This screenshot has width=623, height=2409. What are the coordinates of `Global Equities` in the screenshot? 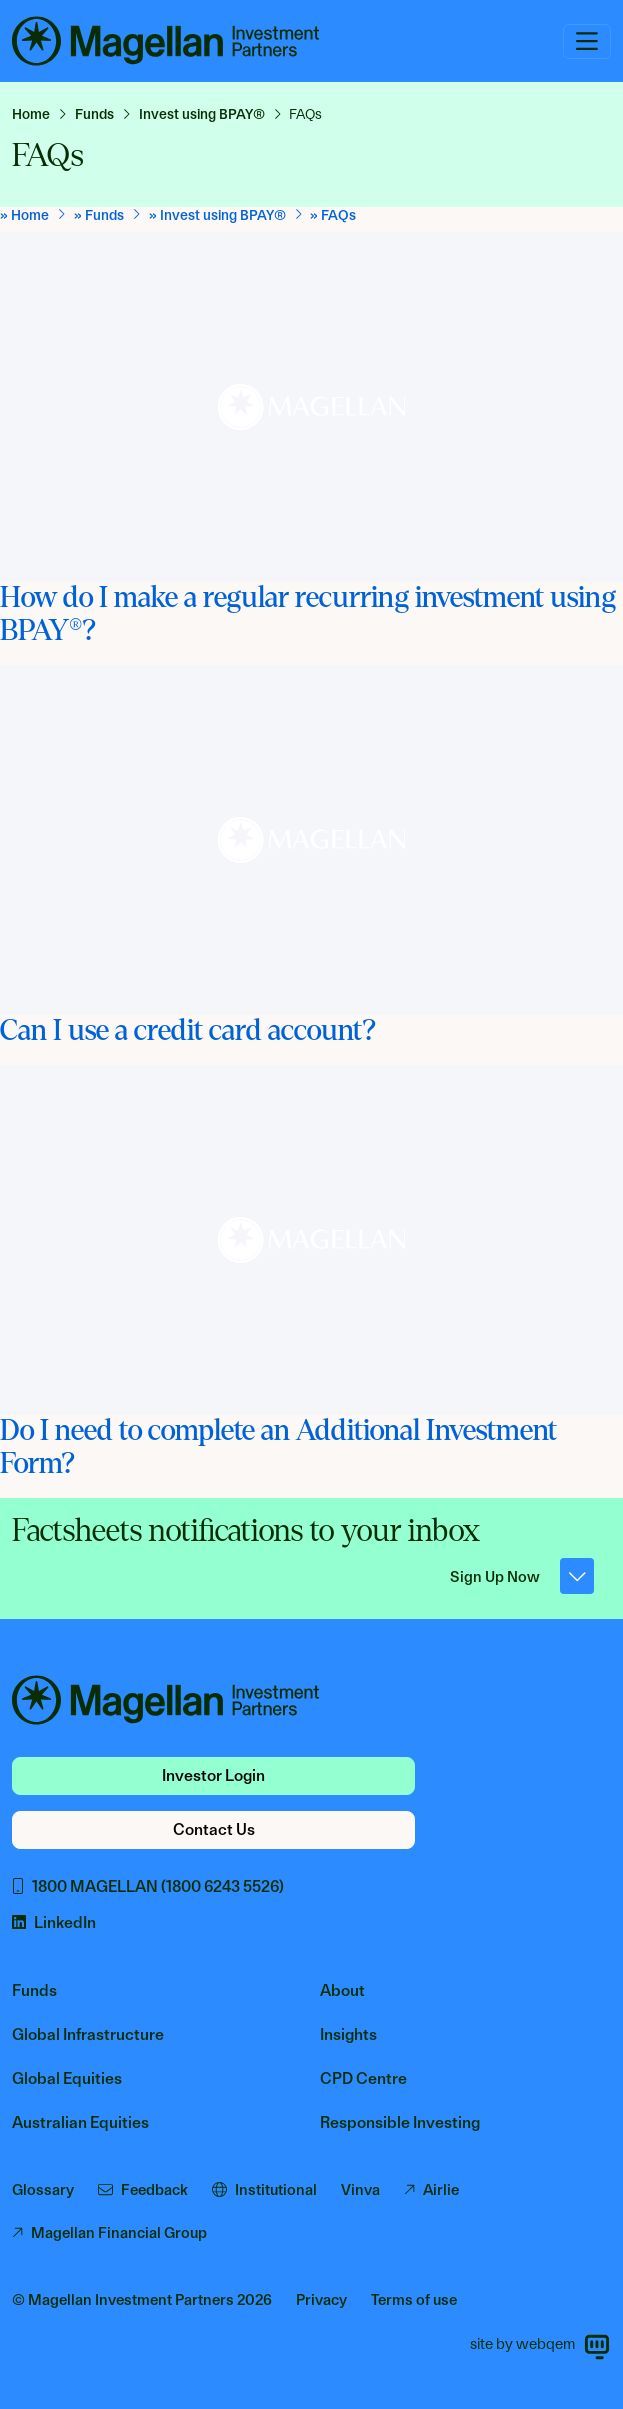 It's located at (67, 2078).